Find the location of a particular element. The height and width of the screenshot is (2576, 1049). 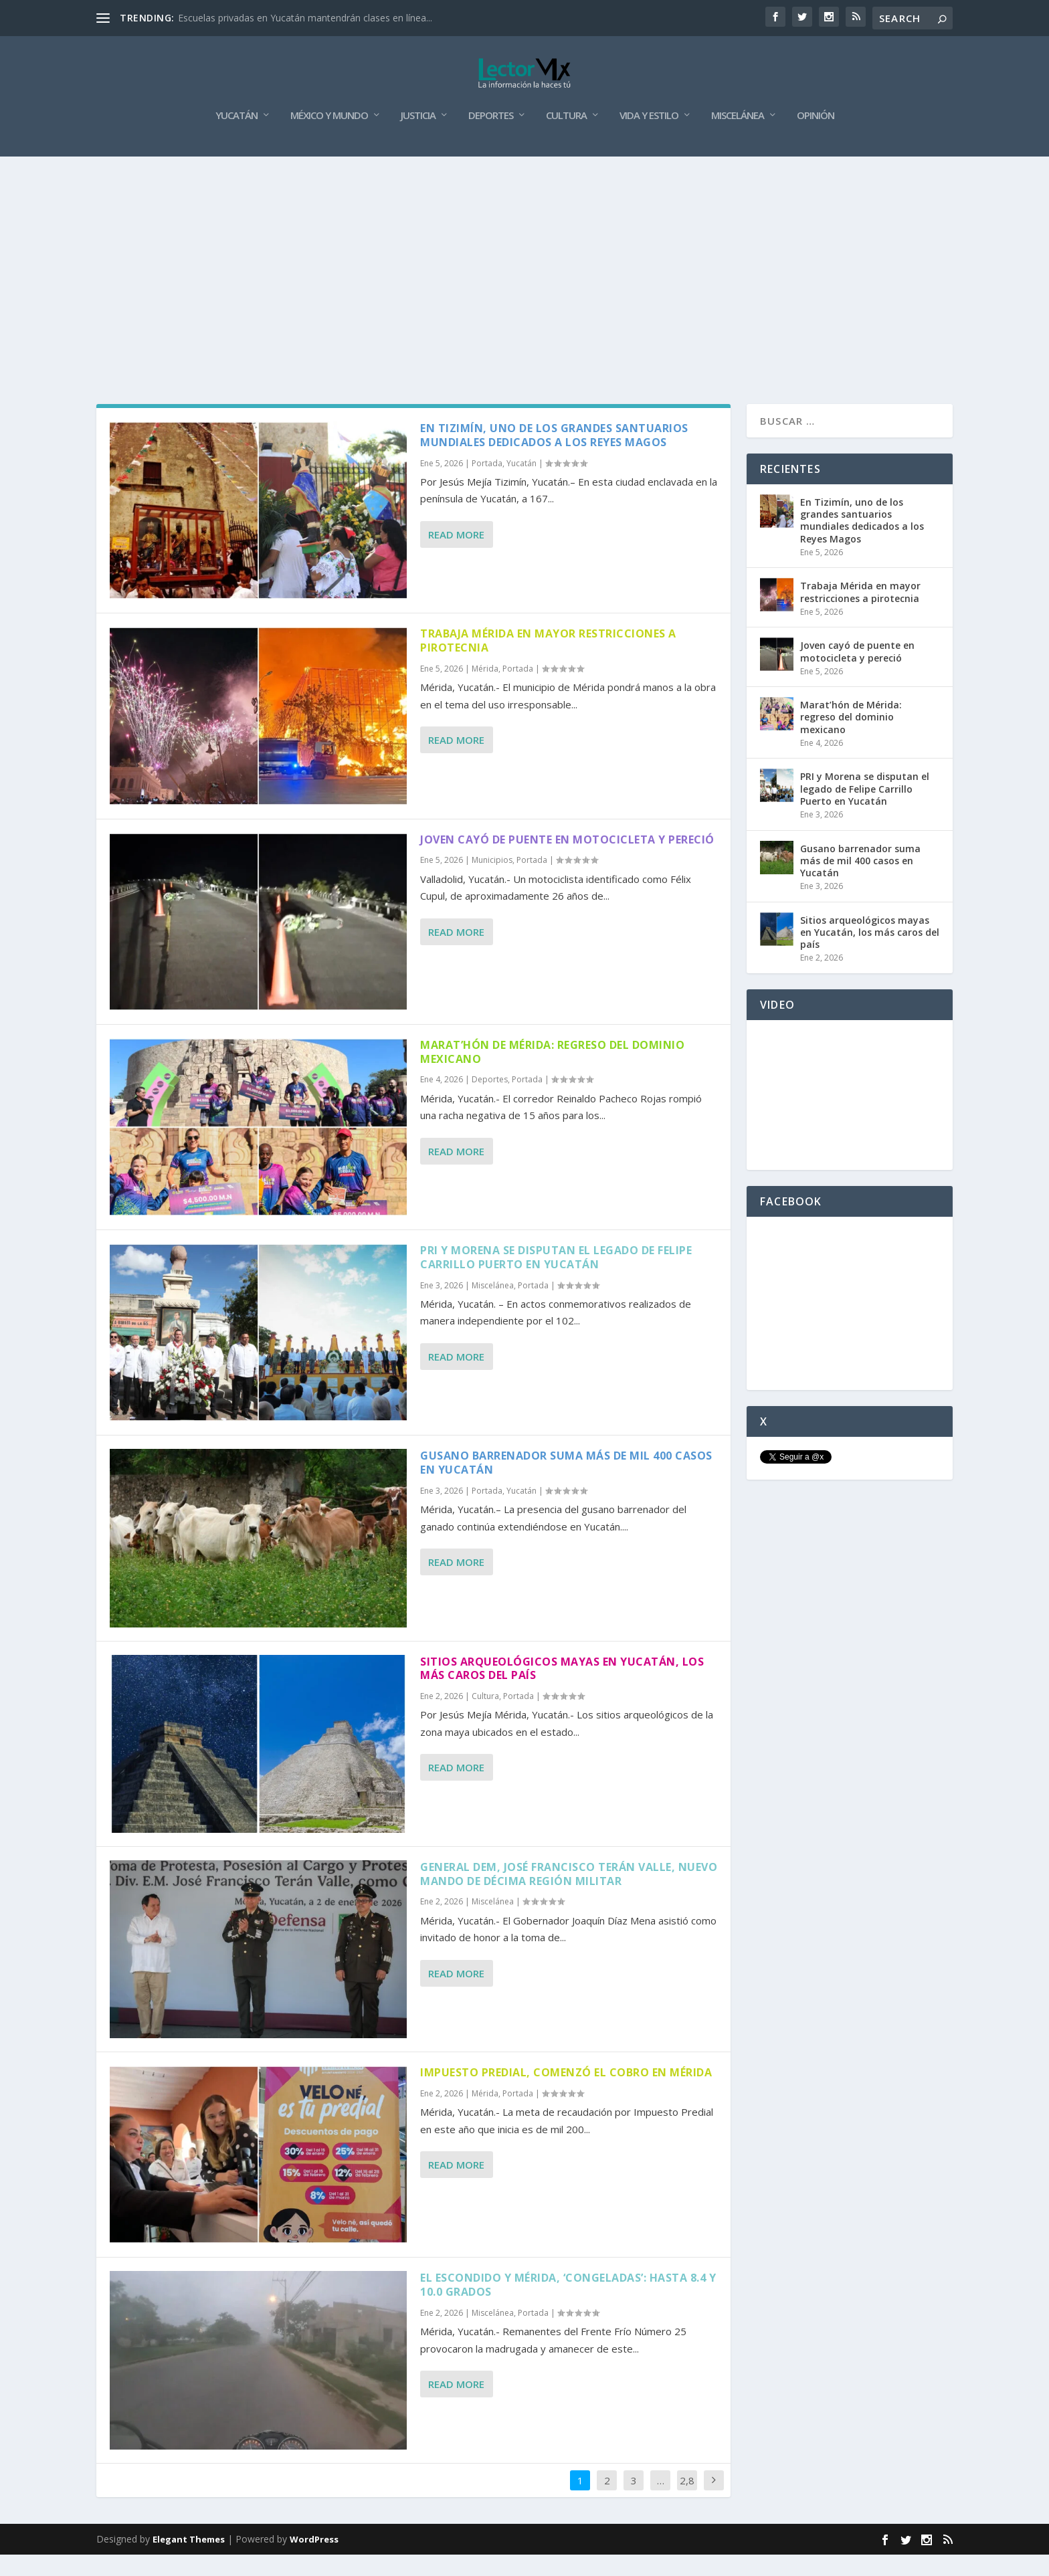

En Tizimín, uno de los grandes santuarios mundiales dedicados a los Reyes Magos is located at coordinates (554, 456).